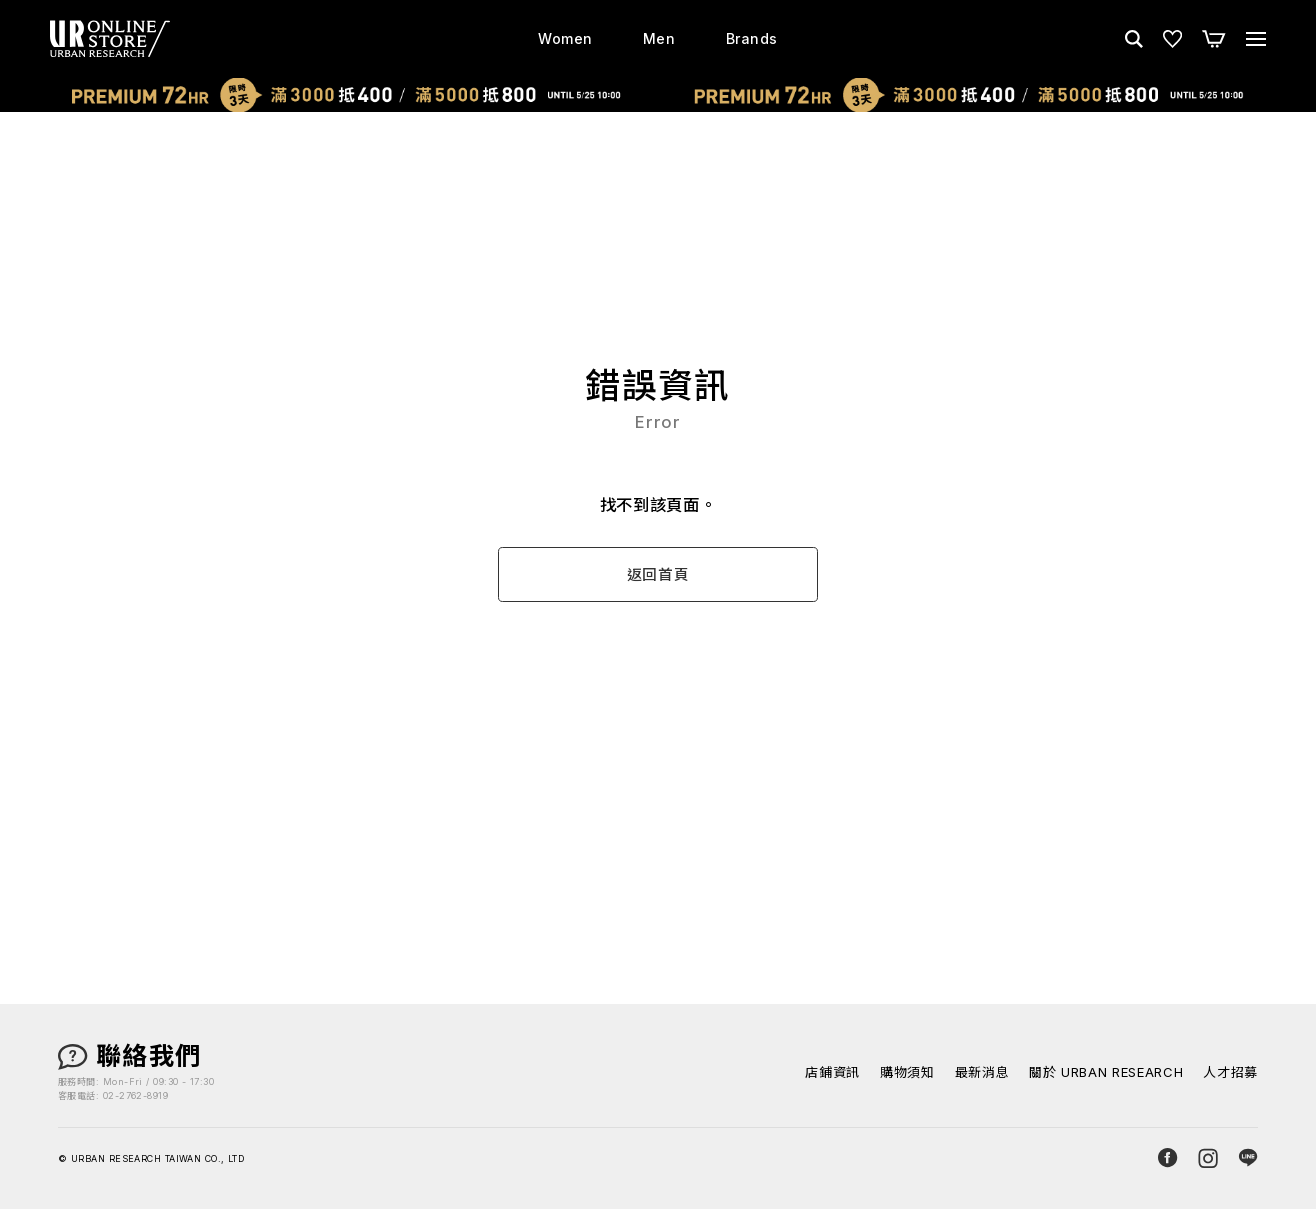 The height and width of the screenshot is (1209, 1316). I want to click on 返回首頁, so click(658, 575).